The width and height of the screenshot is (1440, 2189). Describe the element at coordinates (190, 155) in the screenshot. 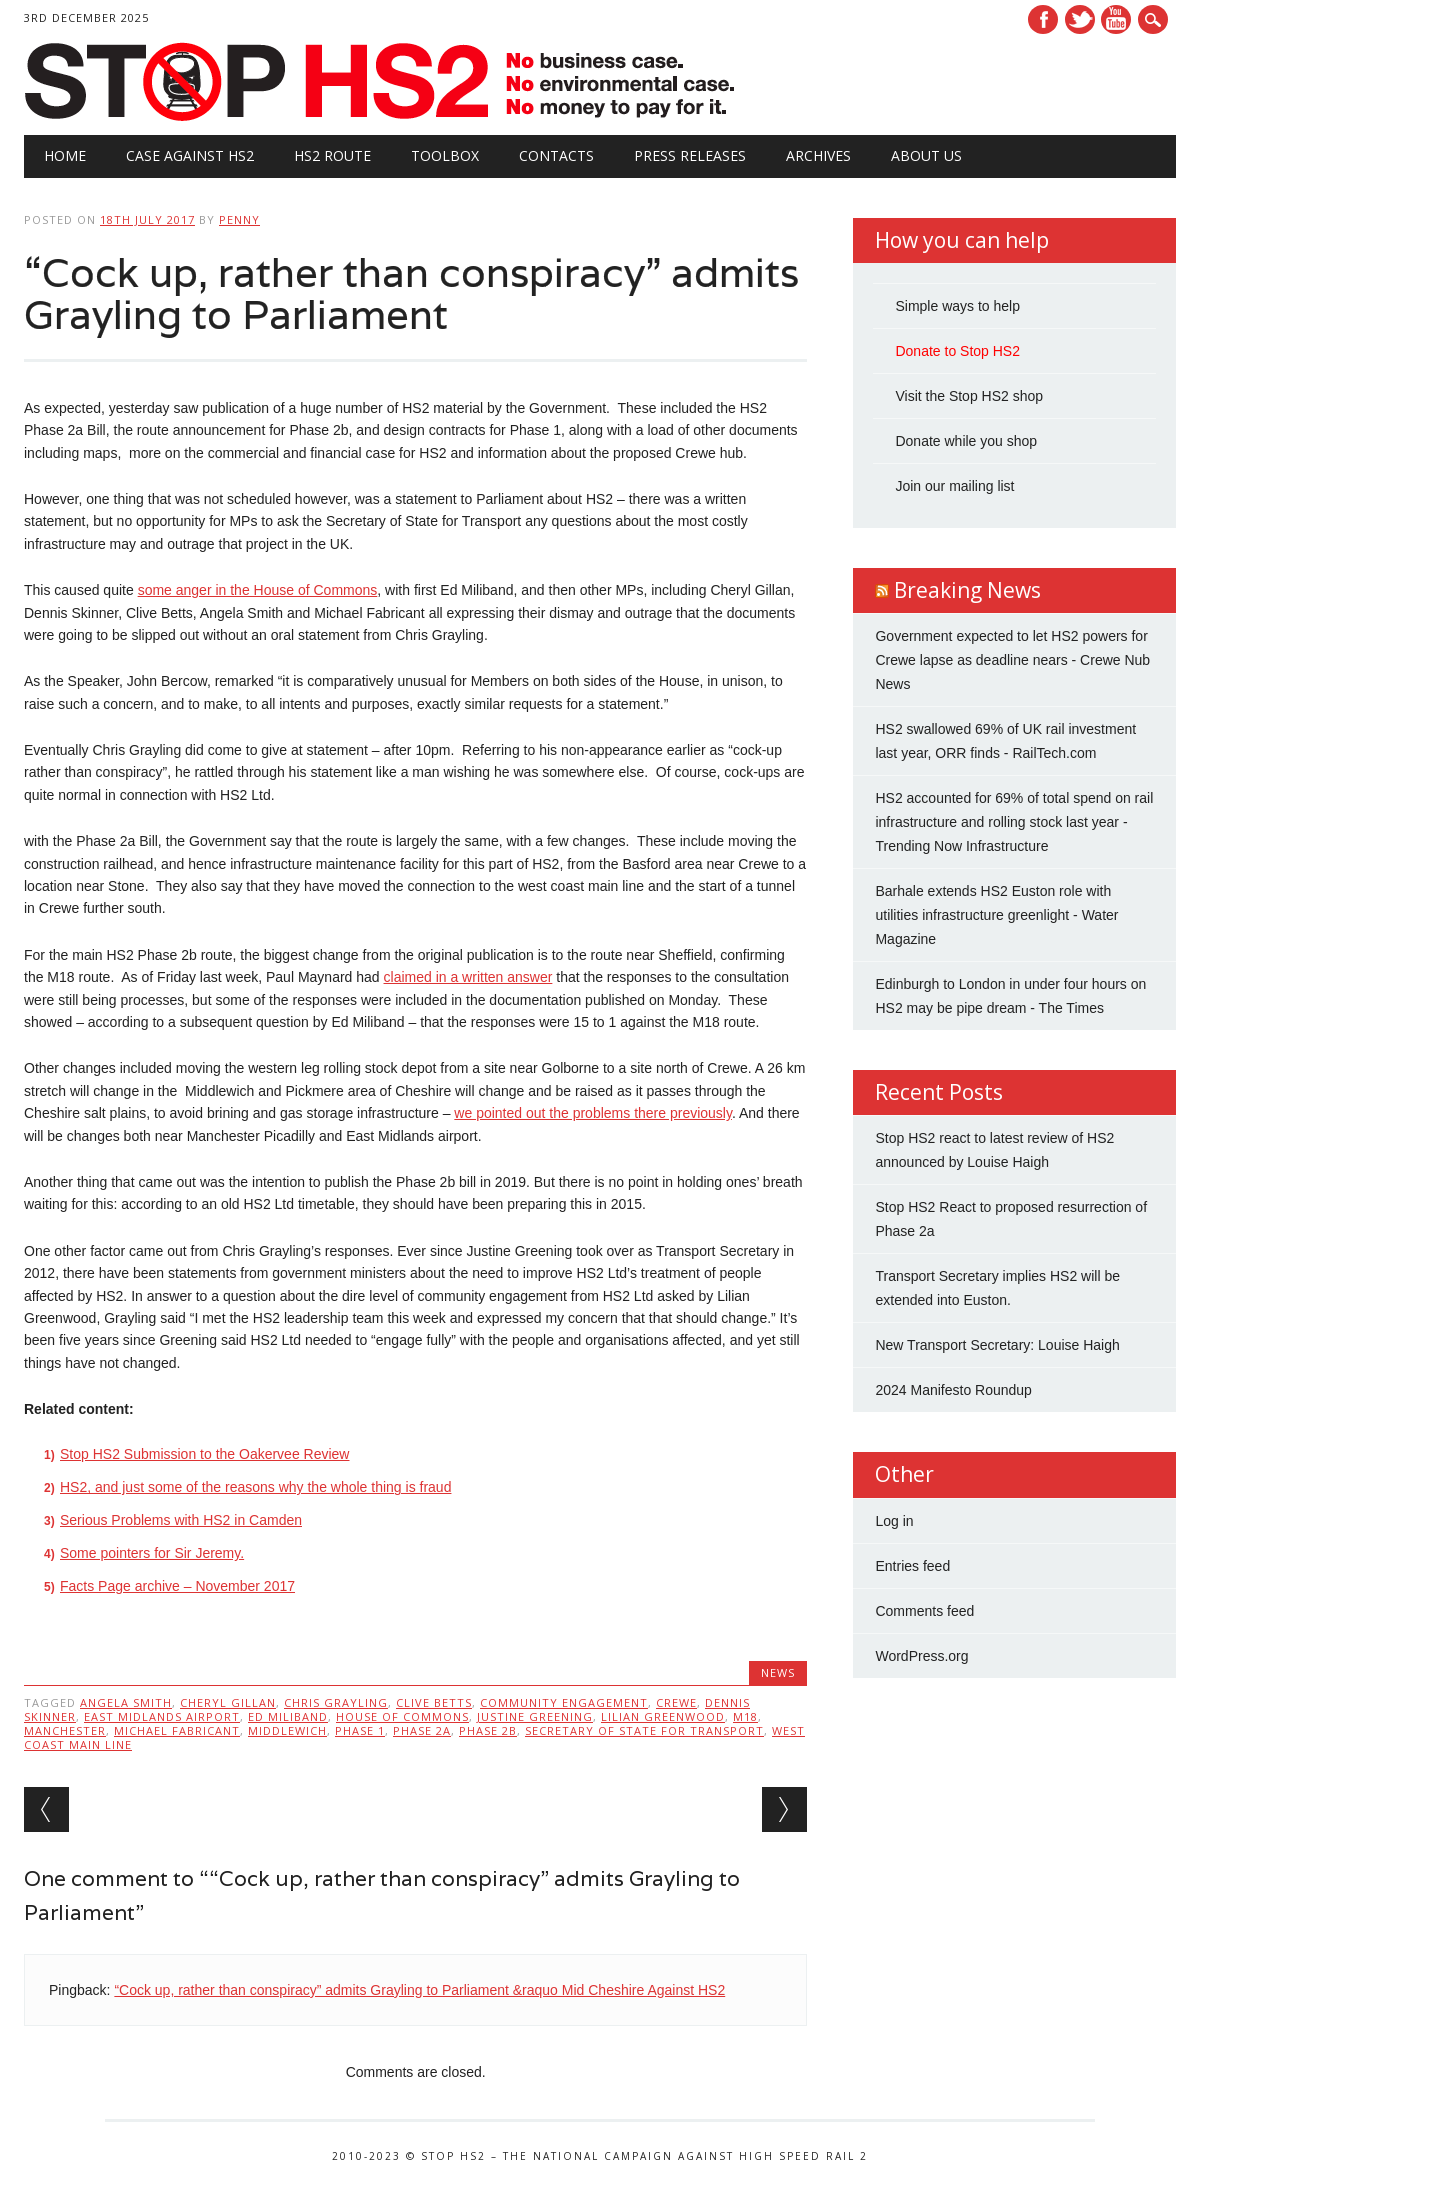

I see `Case against HS2` at that location.